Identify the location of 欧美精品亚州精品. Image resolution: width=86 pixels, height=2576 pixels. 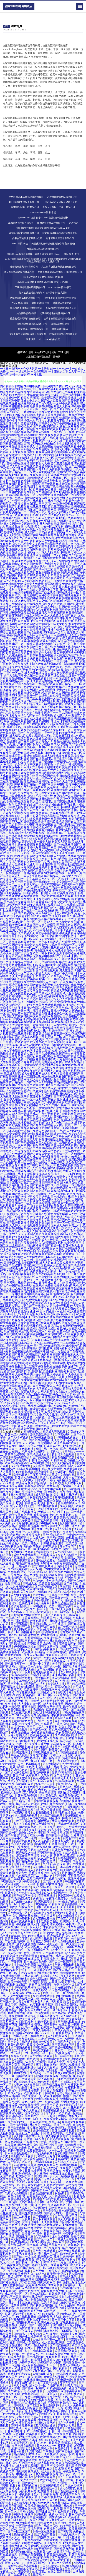
(70, 454).